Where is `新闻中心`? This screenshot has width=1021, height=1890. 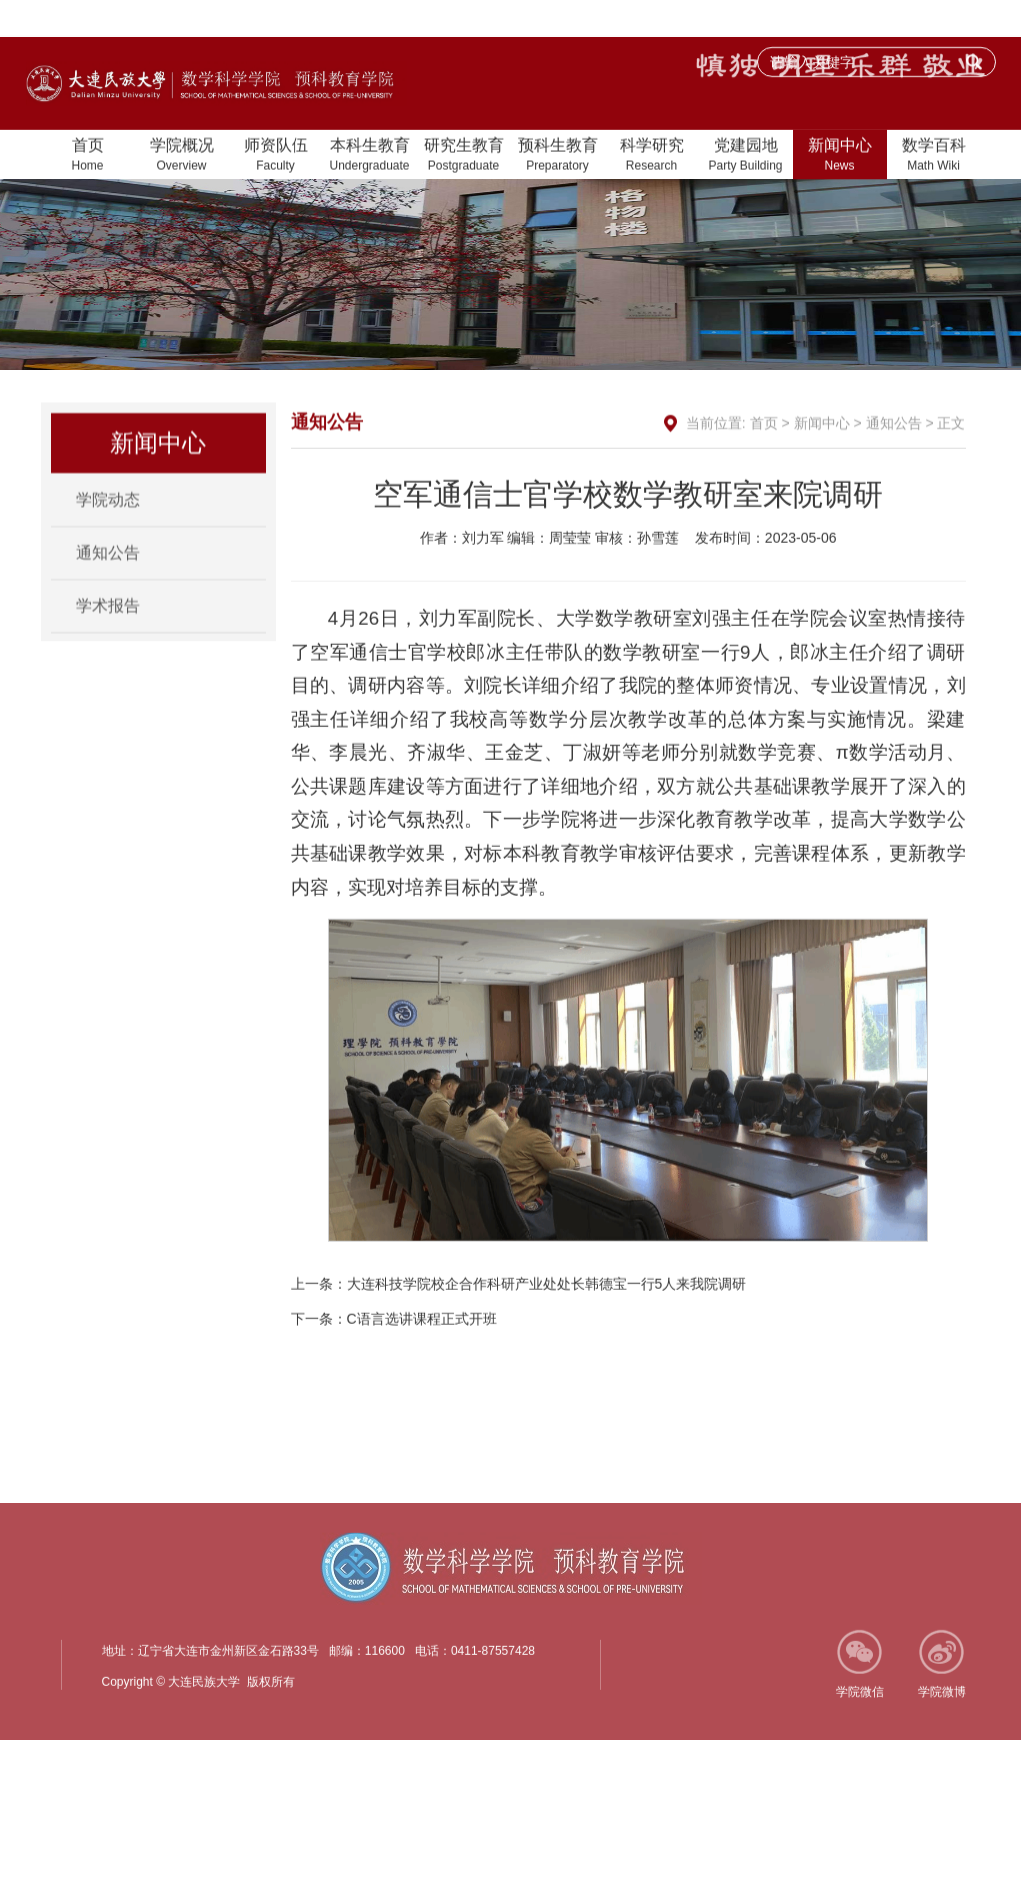
新闻中心 is located at coordinates (840, 157).